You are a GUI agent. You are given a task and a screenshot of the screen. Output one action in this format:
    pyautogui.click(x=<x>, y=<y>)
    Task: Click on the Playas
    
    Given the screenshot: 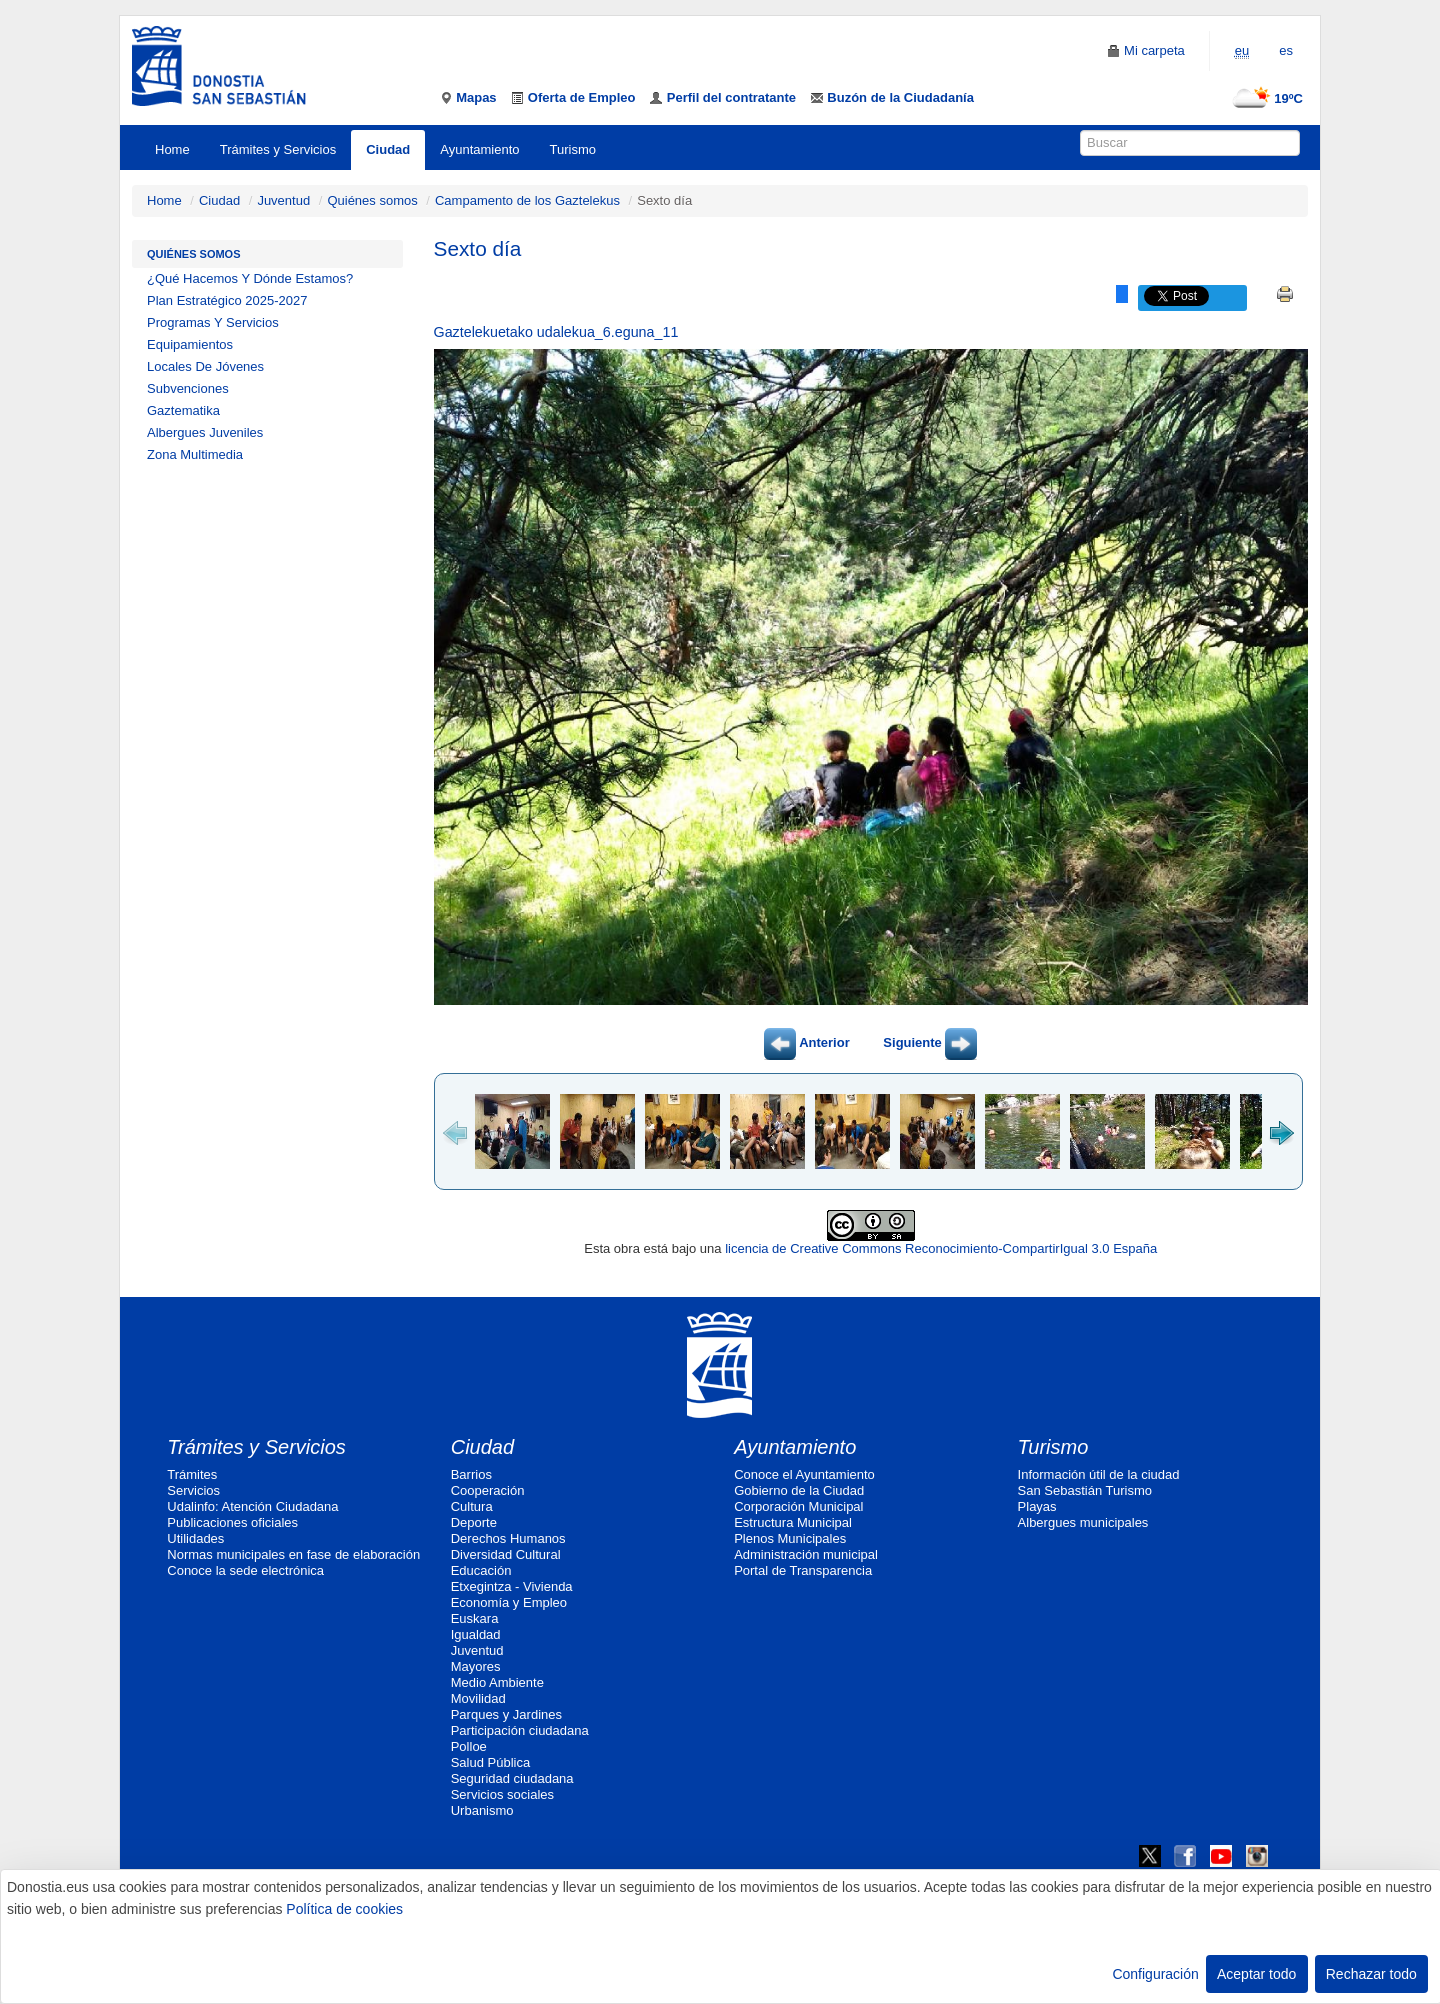 What is the action you would take?
    pyautogui.click(x=1037, y=1506)
    